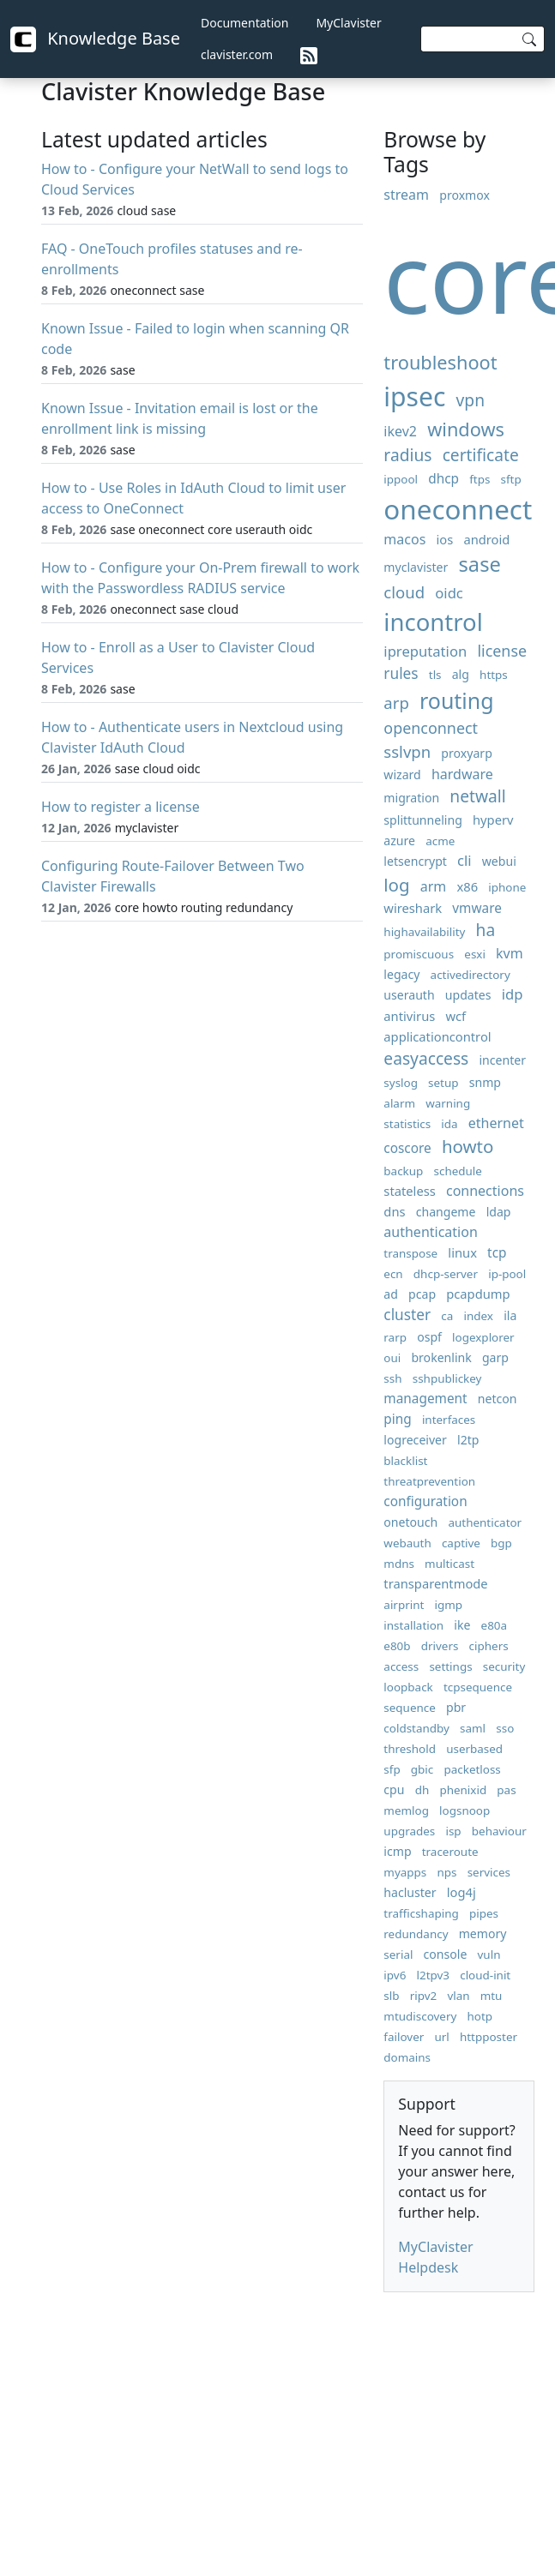 The width and height of the screenshot is (555, 2576). Describe the element at coordinates (496, 1253) in the screenshot. I see `tcp` at that location.